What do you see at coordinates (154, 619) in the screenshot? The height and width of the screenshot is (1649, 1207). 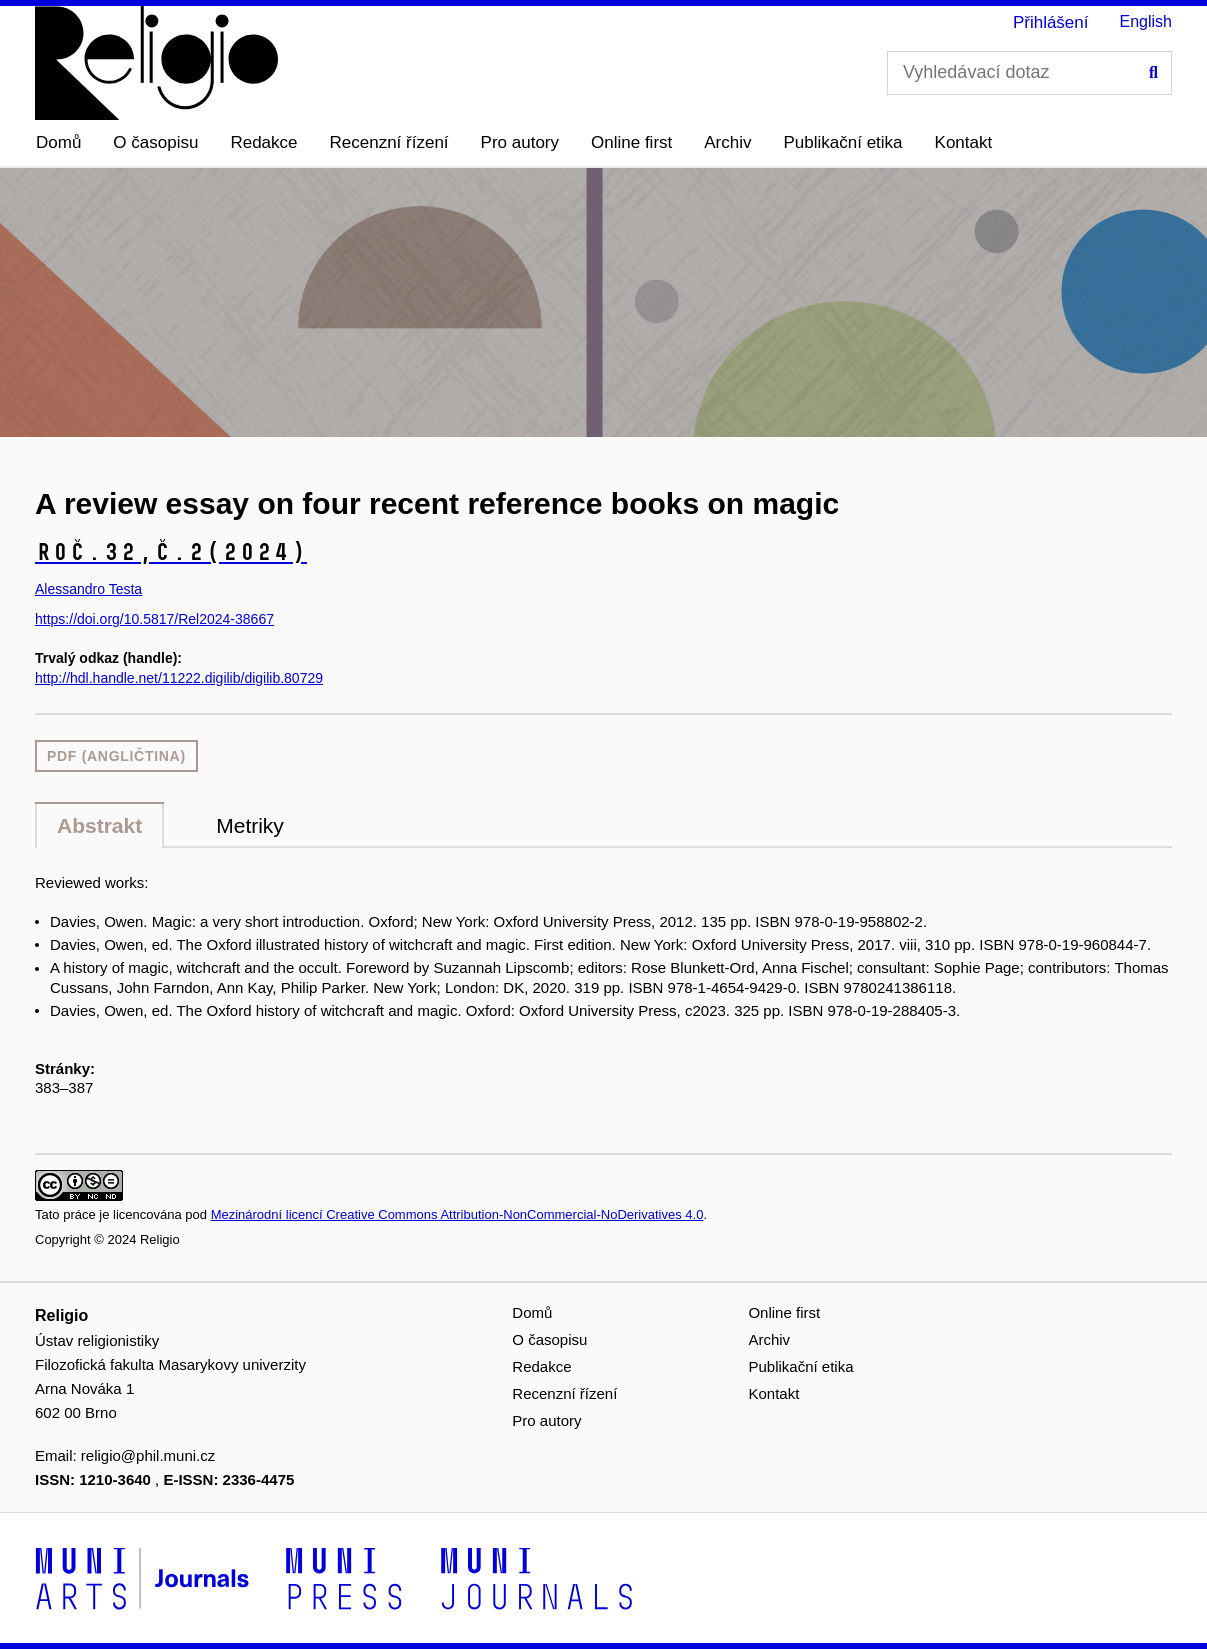 I see `https://doi.org/10.5817/Rel2024-38667` at bounding box center [154, 619].